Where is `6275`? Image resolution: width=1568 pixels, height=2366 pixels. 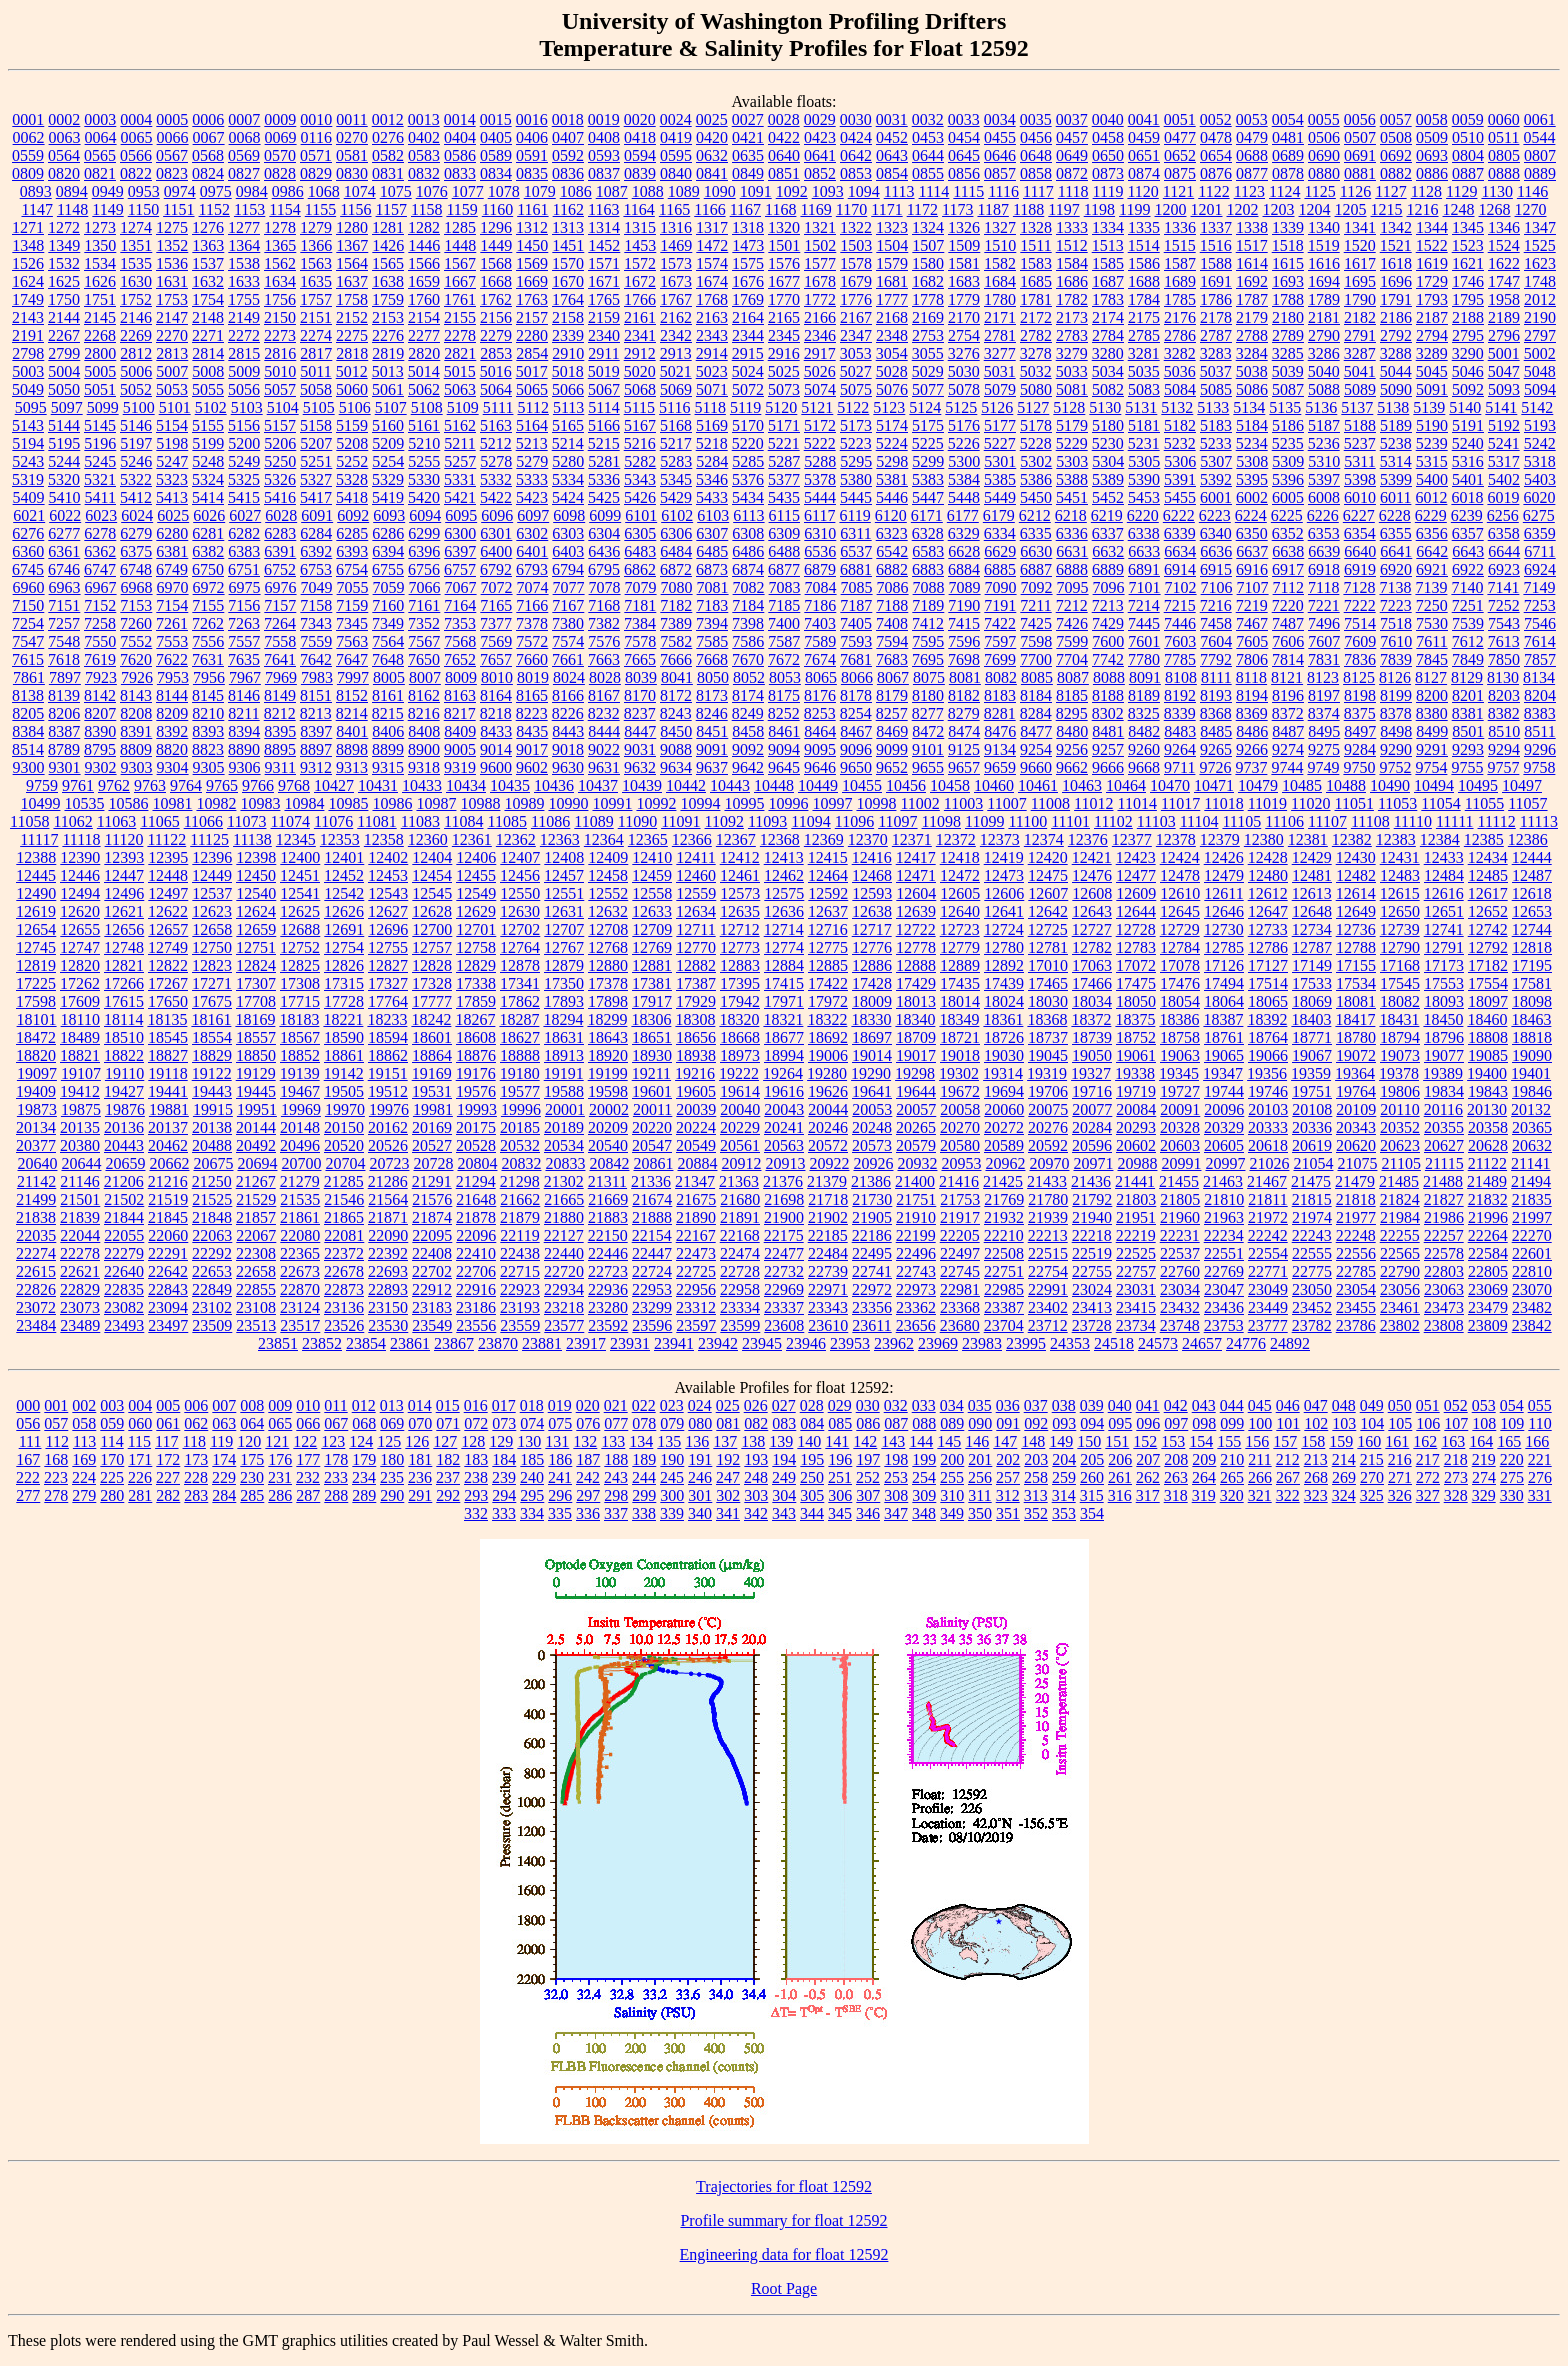 6275 is located at coordinates (1539, 515).